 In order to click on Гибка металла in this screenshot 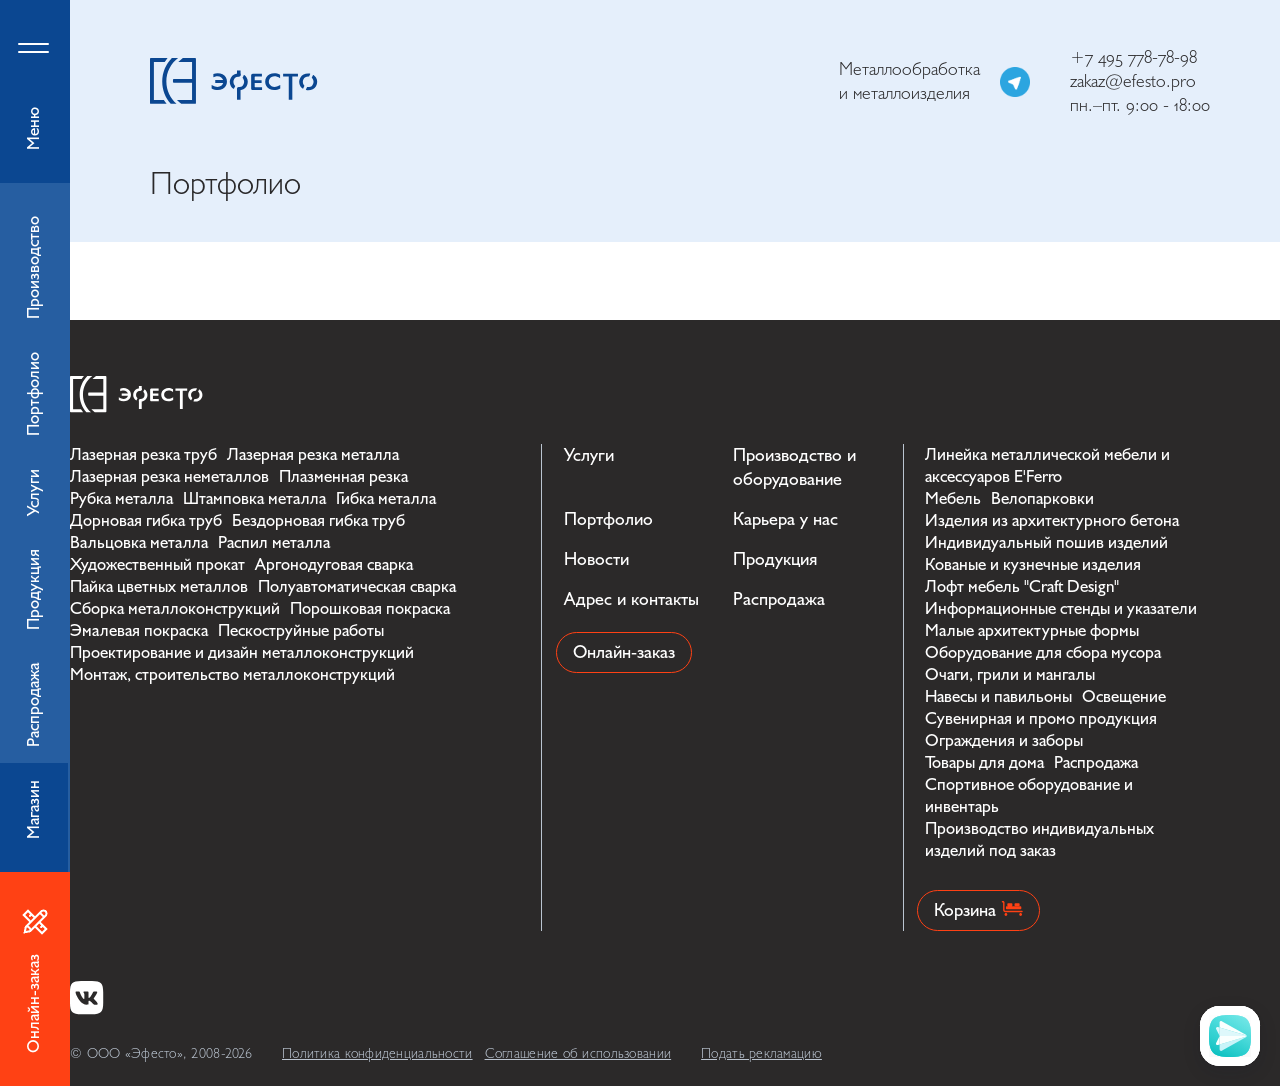, I will do `click(386, 498)`.